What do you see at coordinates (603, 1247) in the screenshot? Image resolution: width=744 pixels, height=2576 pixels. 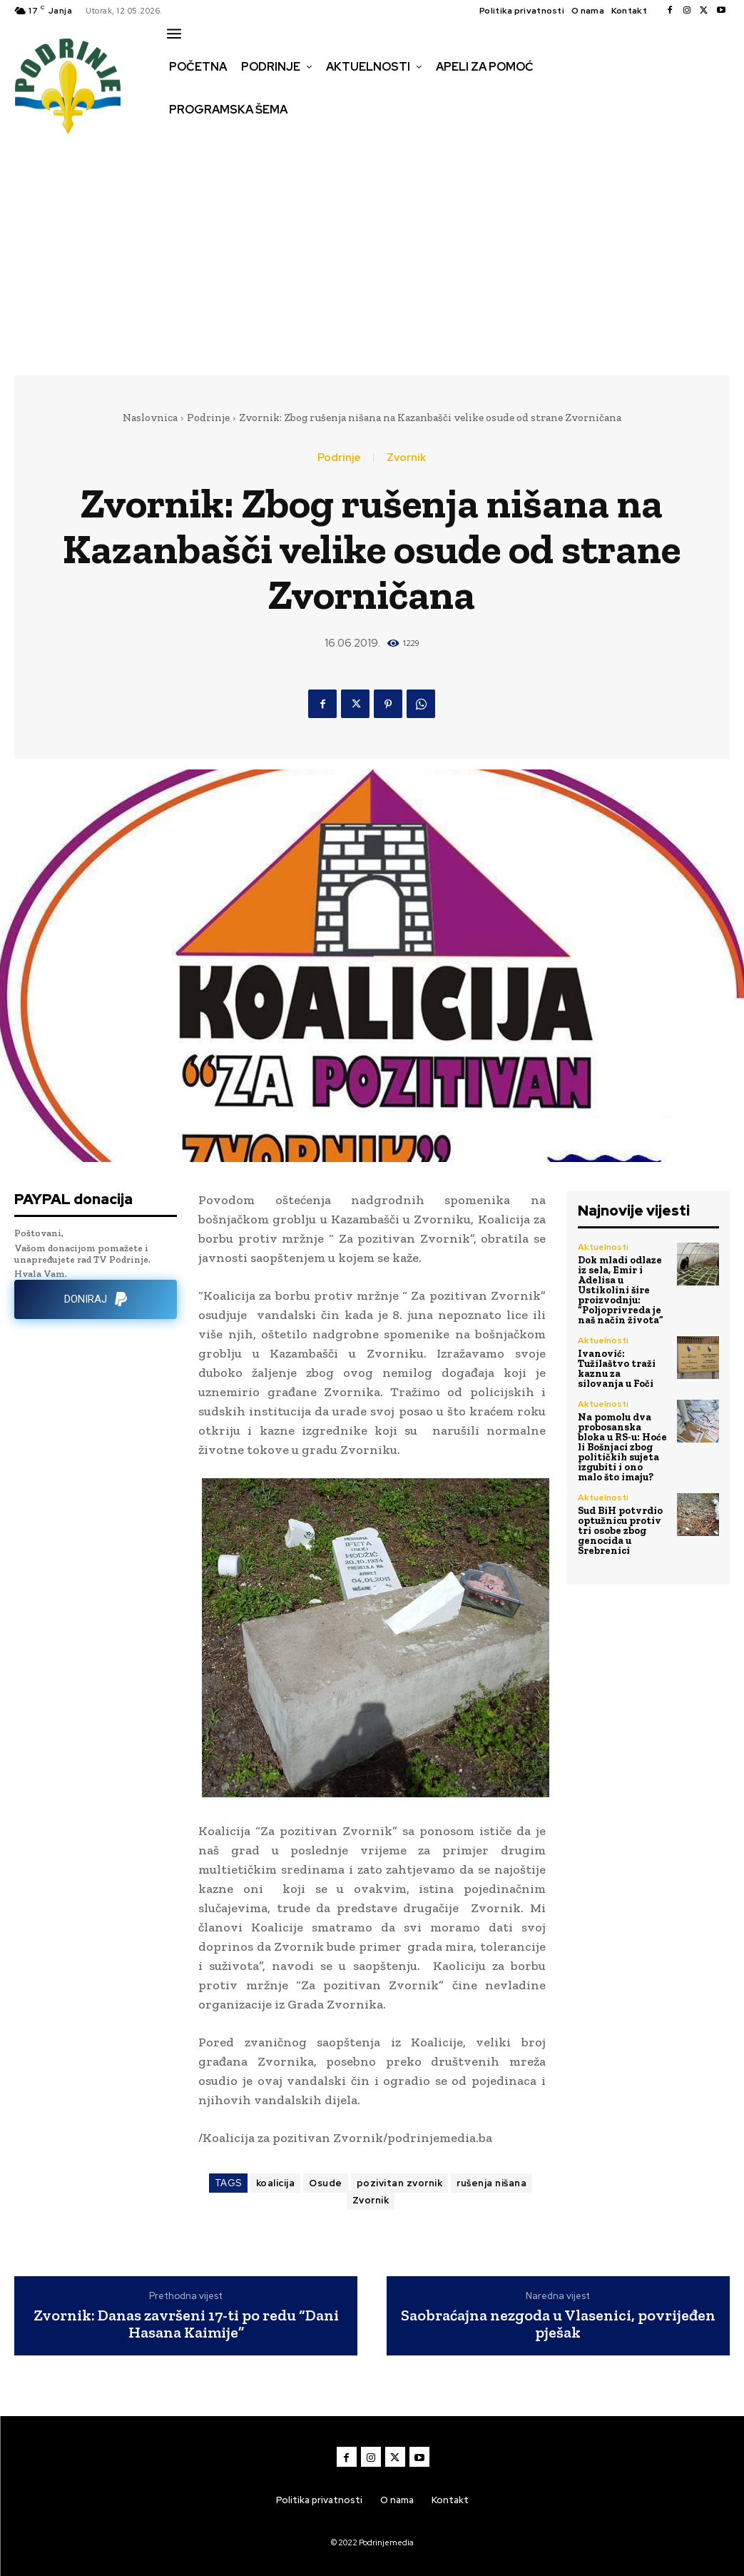 I see `Aktuelnosti` at bounding box center [603, 1247].